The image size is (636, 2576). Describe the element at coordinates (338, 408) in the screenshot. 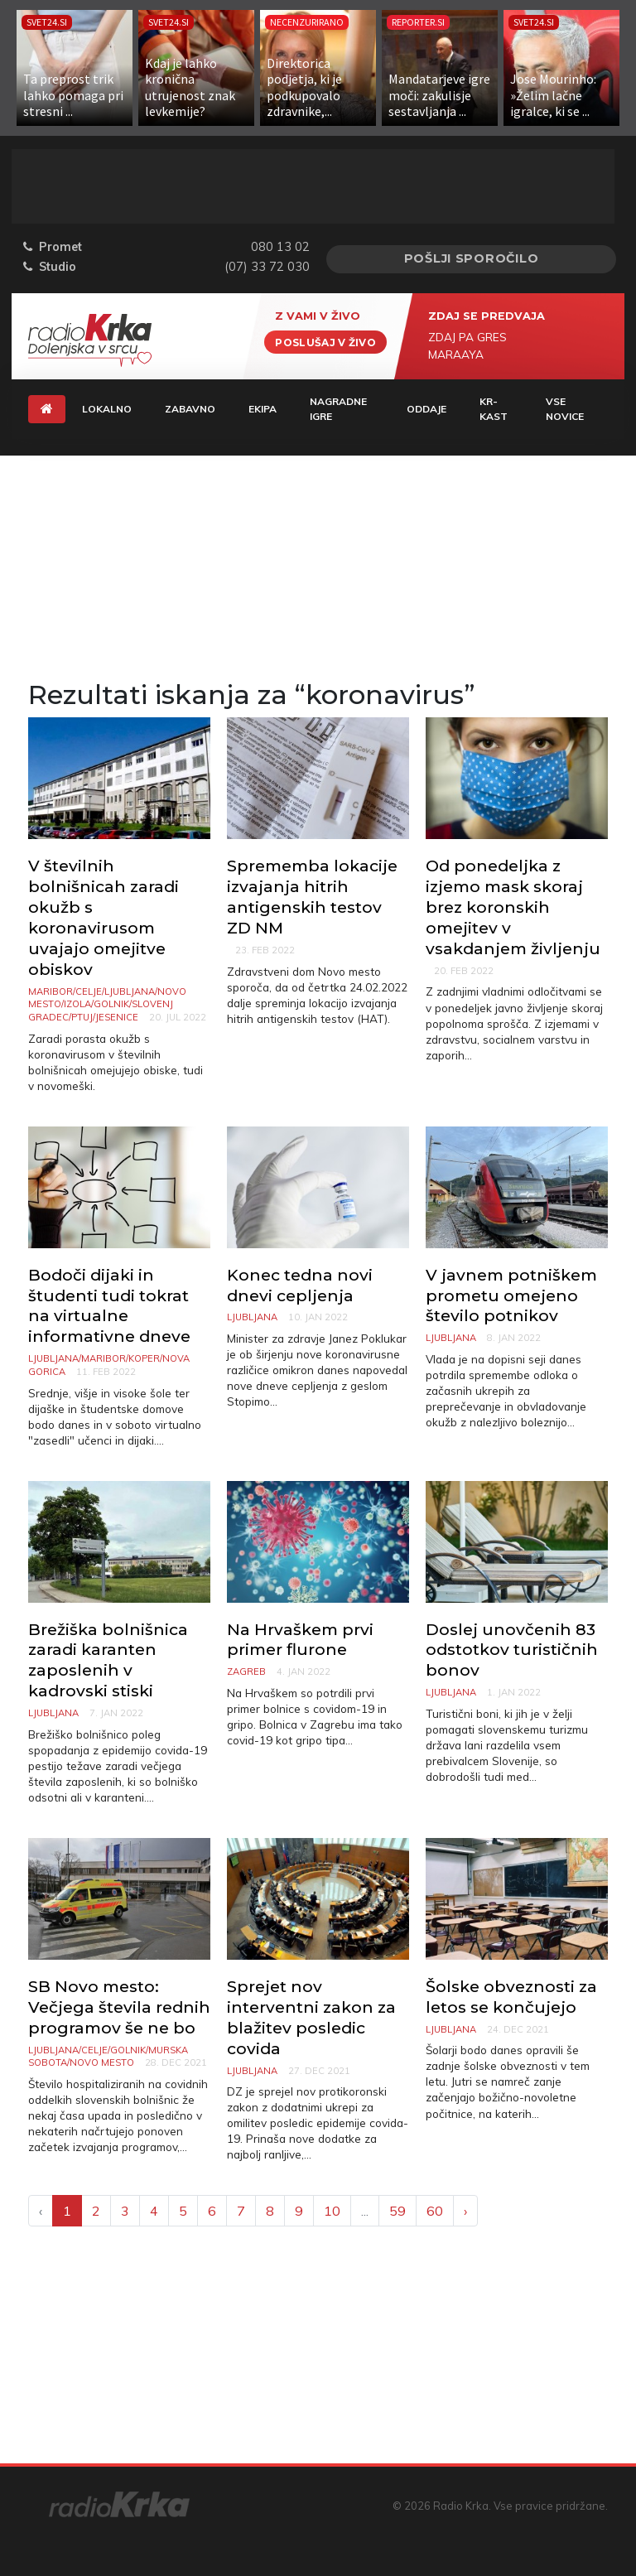

I see `Nagradne igre` at that location.